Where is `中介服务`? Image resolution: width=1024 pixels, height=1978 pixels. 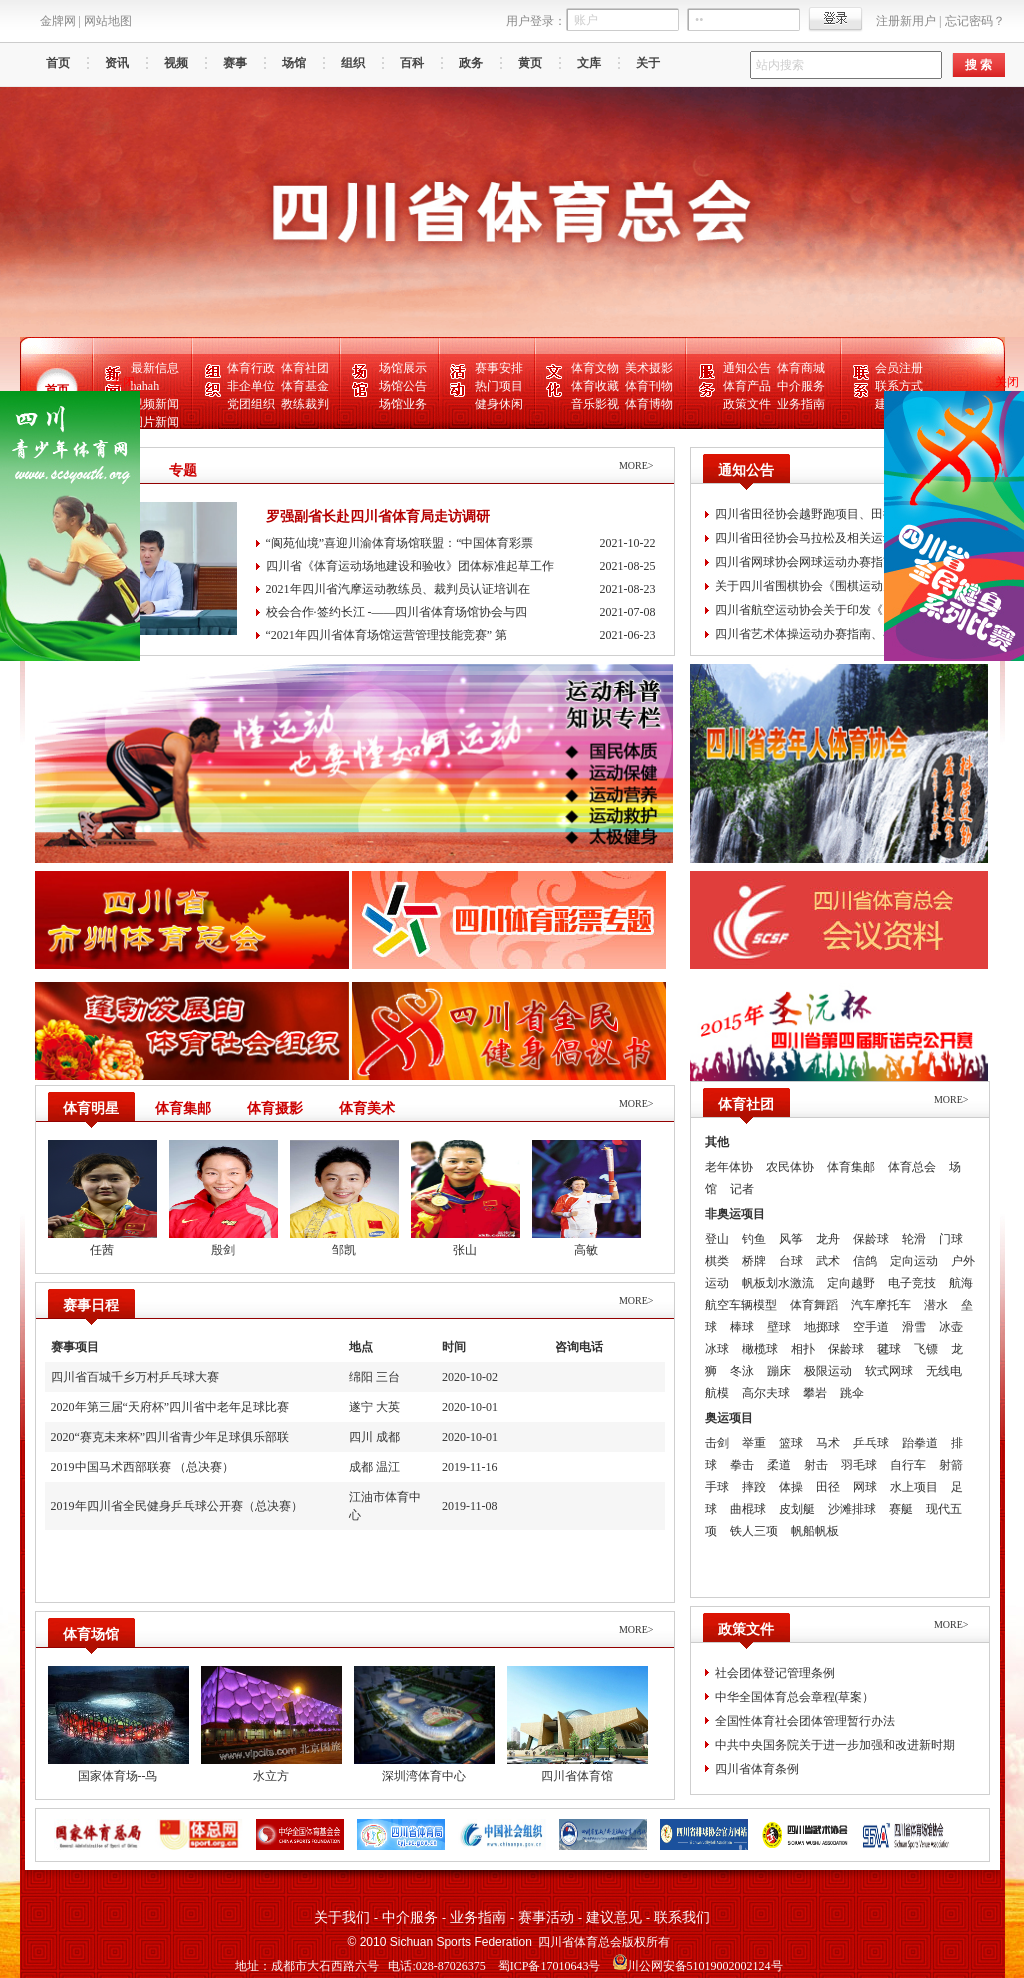
中介服务 is located at coordinates (801, 386).